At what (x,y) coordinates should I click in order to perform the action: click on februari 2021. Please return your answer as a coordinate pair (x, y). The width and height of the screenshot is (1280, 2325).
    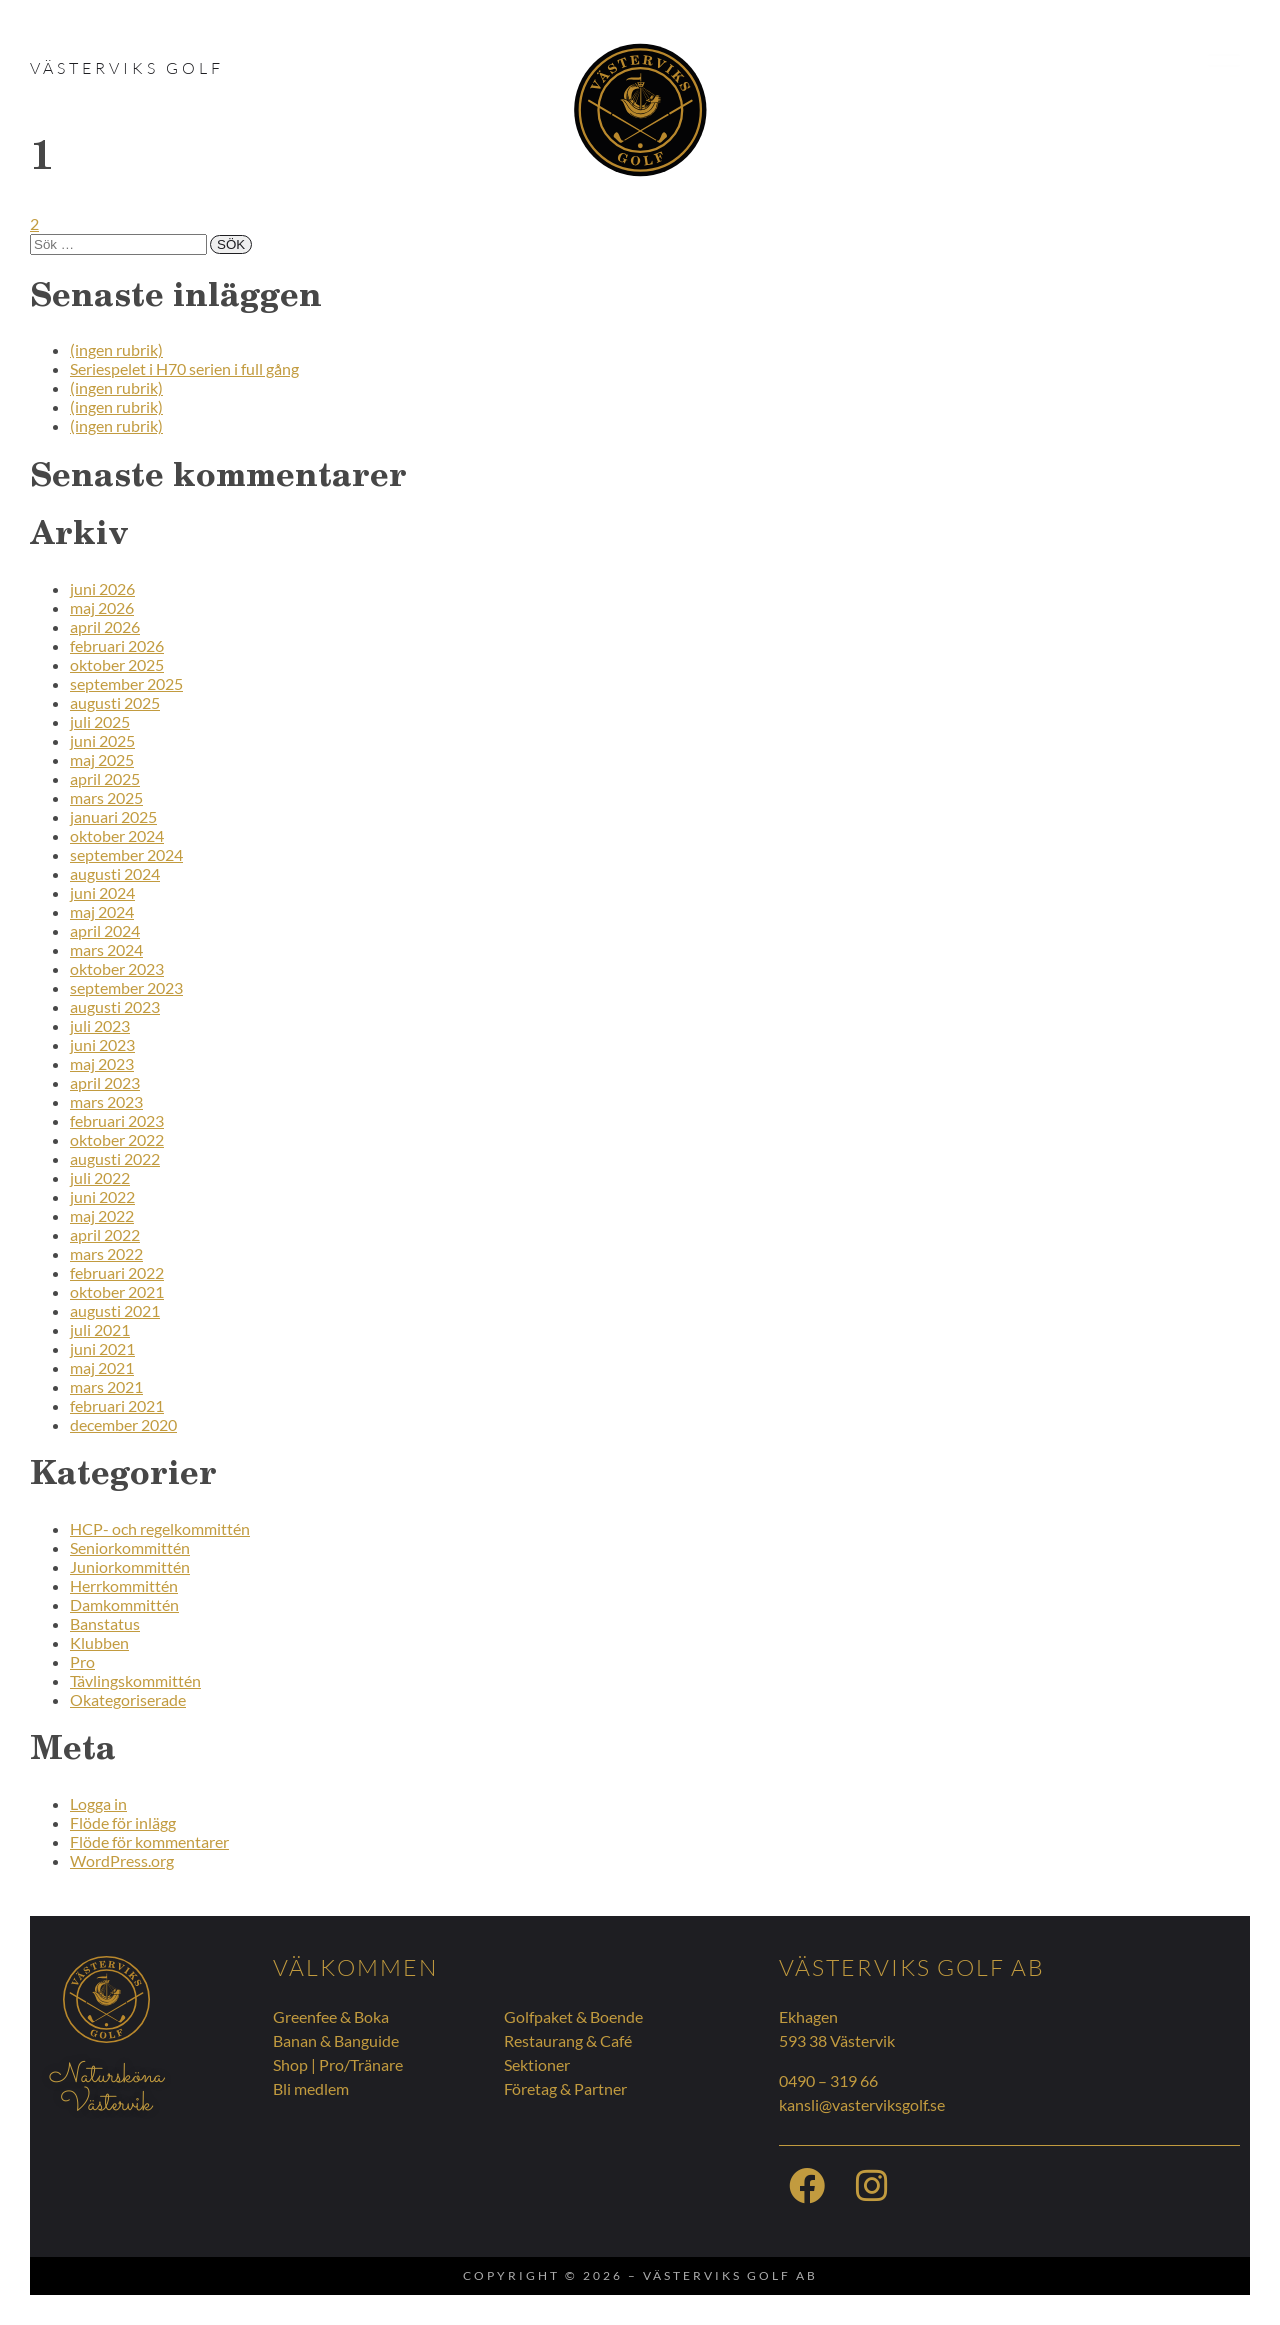
    Looking at the image, I should click on (117, 1405).